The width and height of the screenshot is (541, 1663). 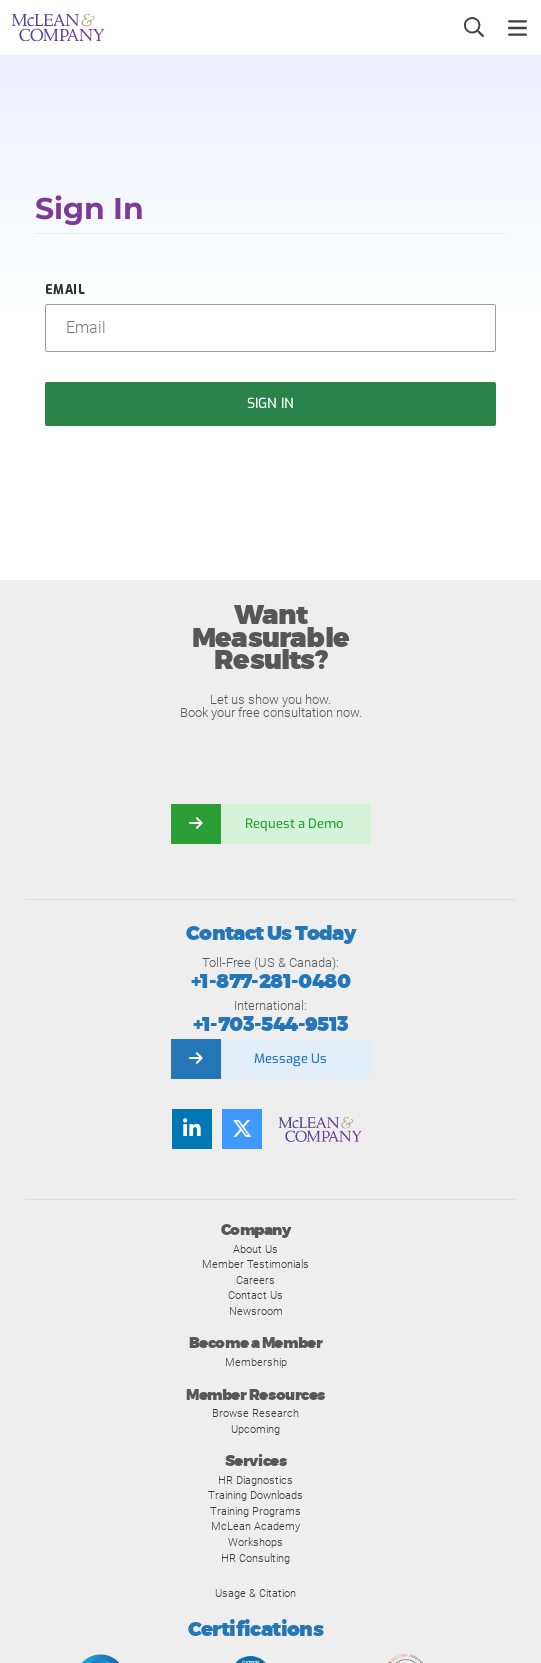 I want to click on Request a Demo, so click(x=296, y=823).